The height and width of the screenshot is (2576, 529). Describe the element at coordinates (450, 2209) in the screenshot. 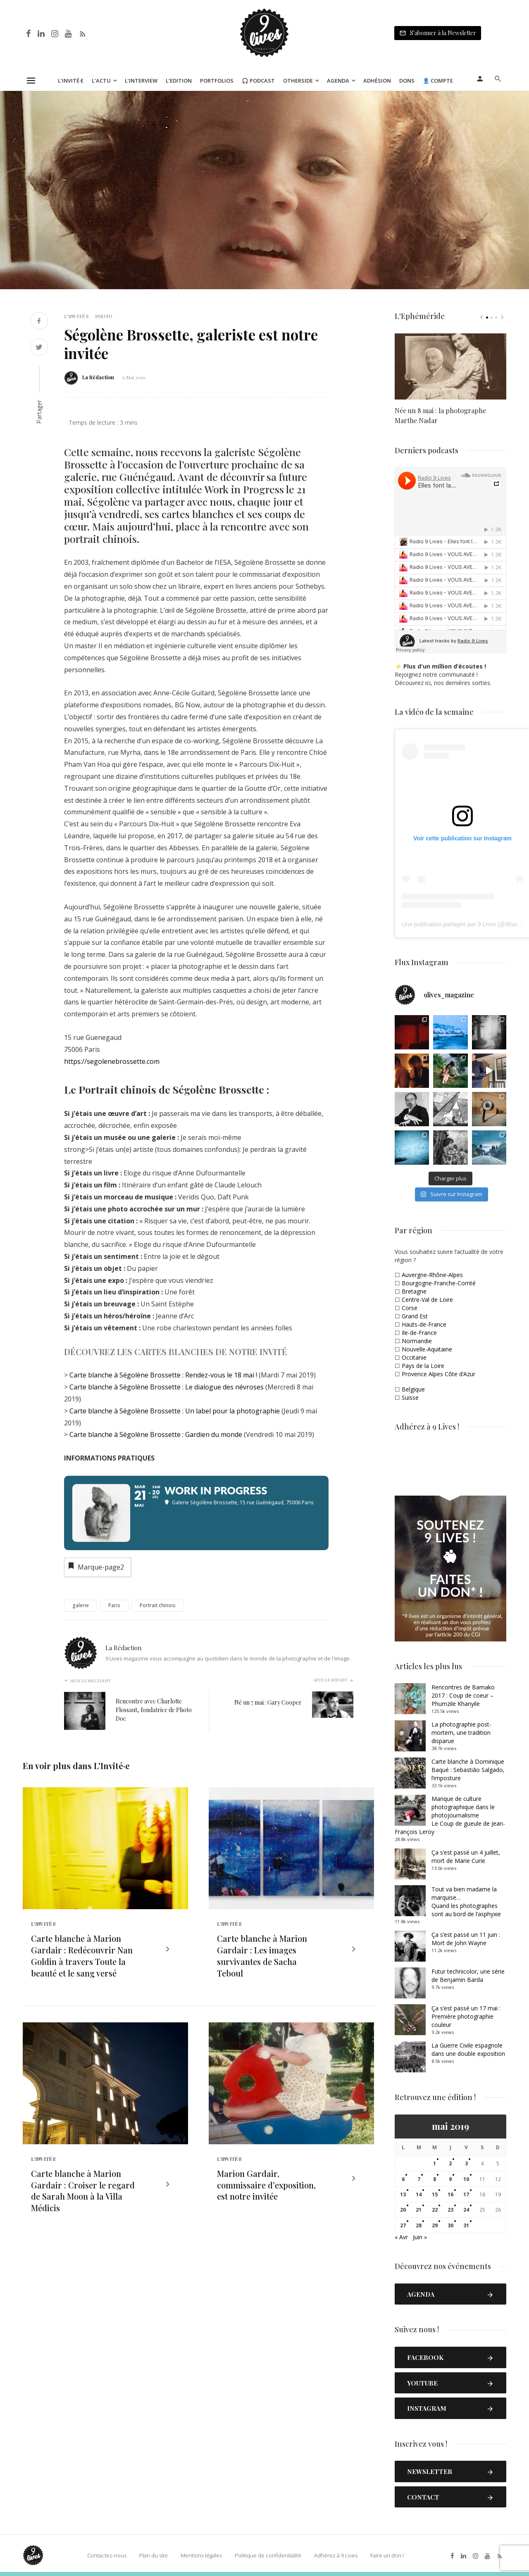

I see `23 [Publications publiées sur 23 May 2019]` at that location.